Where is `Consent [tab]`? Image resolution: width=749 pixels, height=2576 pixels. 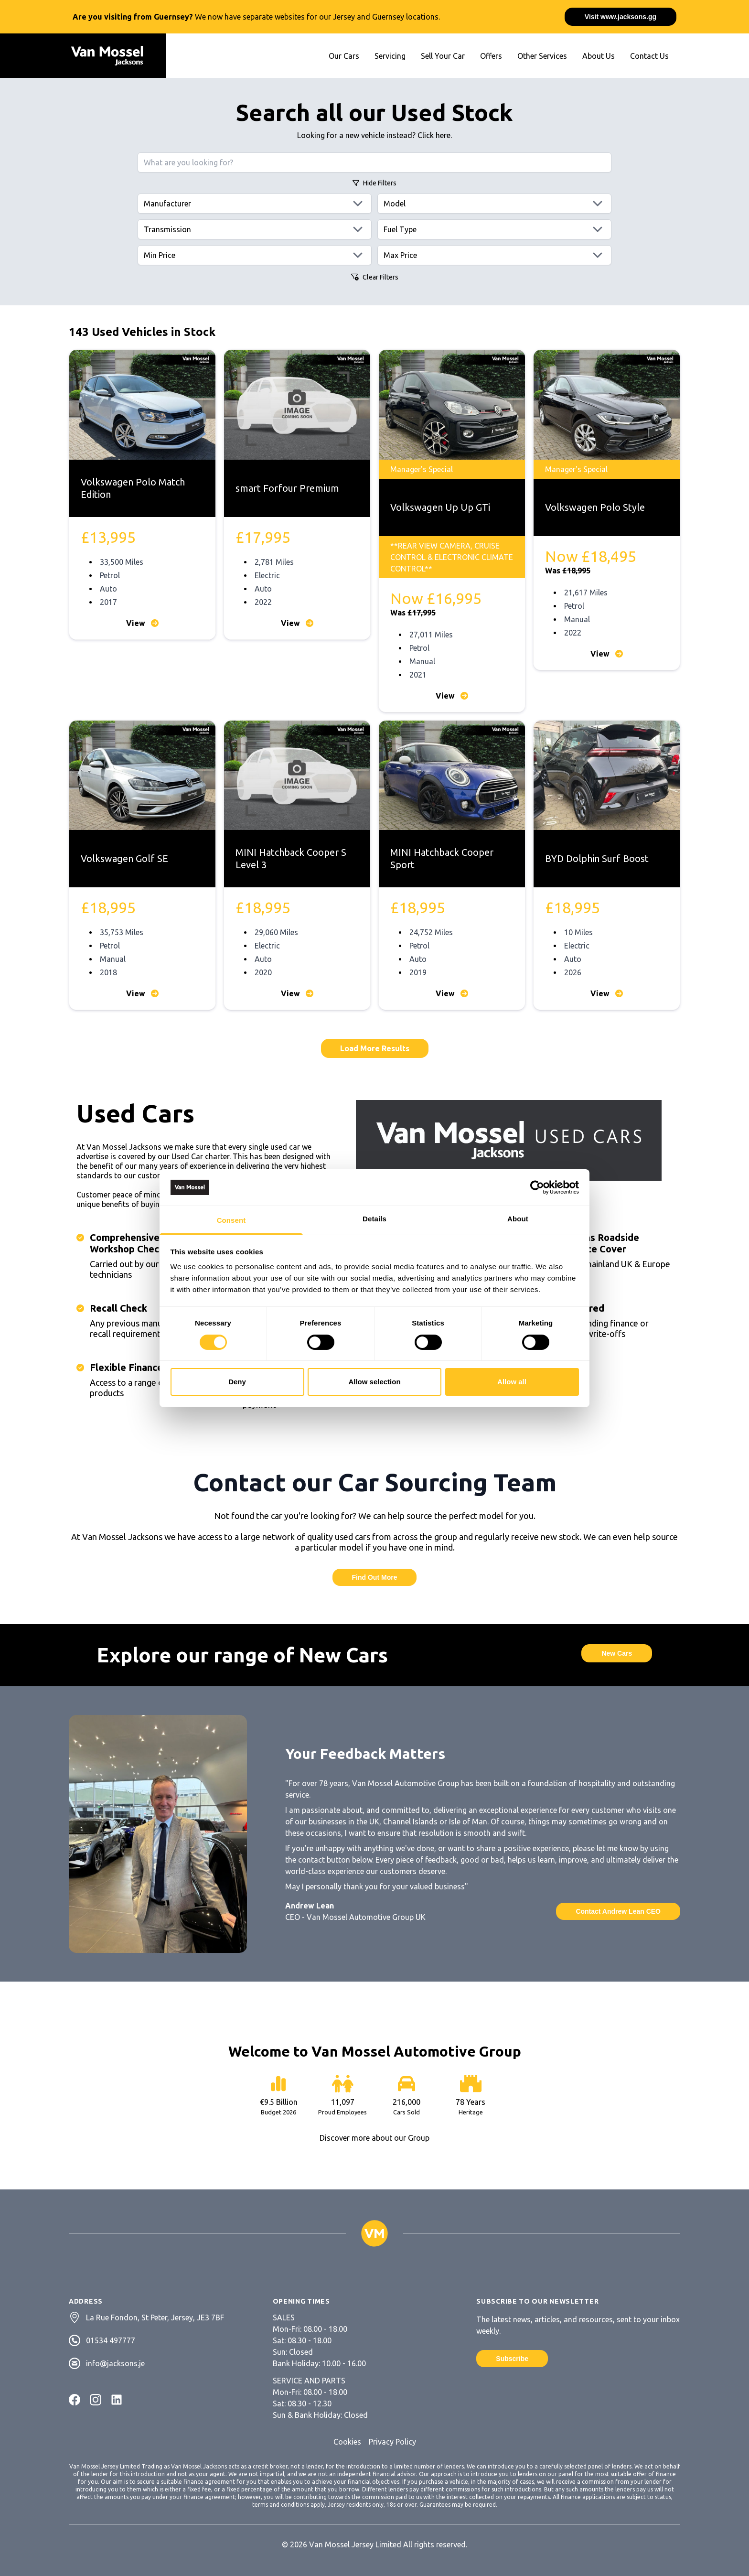 Consent [tab] is located at coordinates (231, 1220).